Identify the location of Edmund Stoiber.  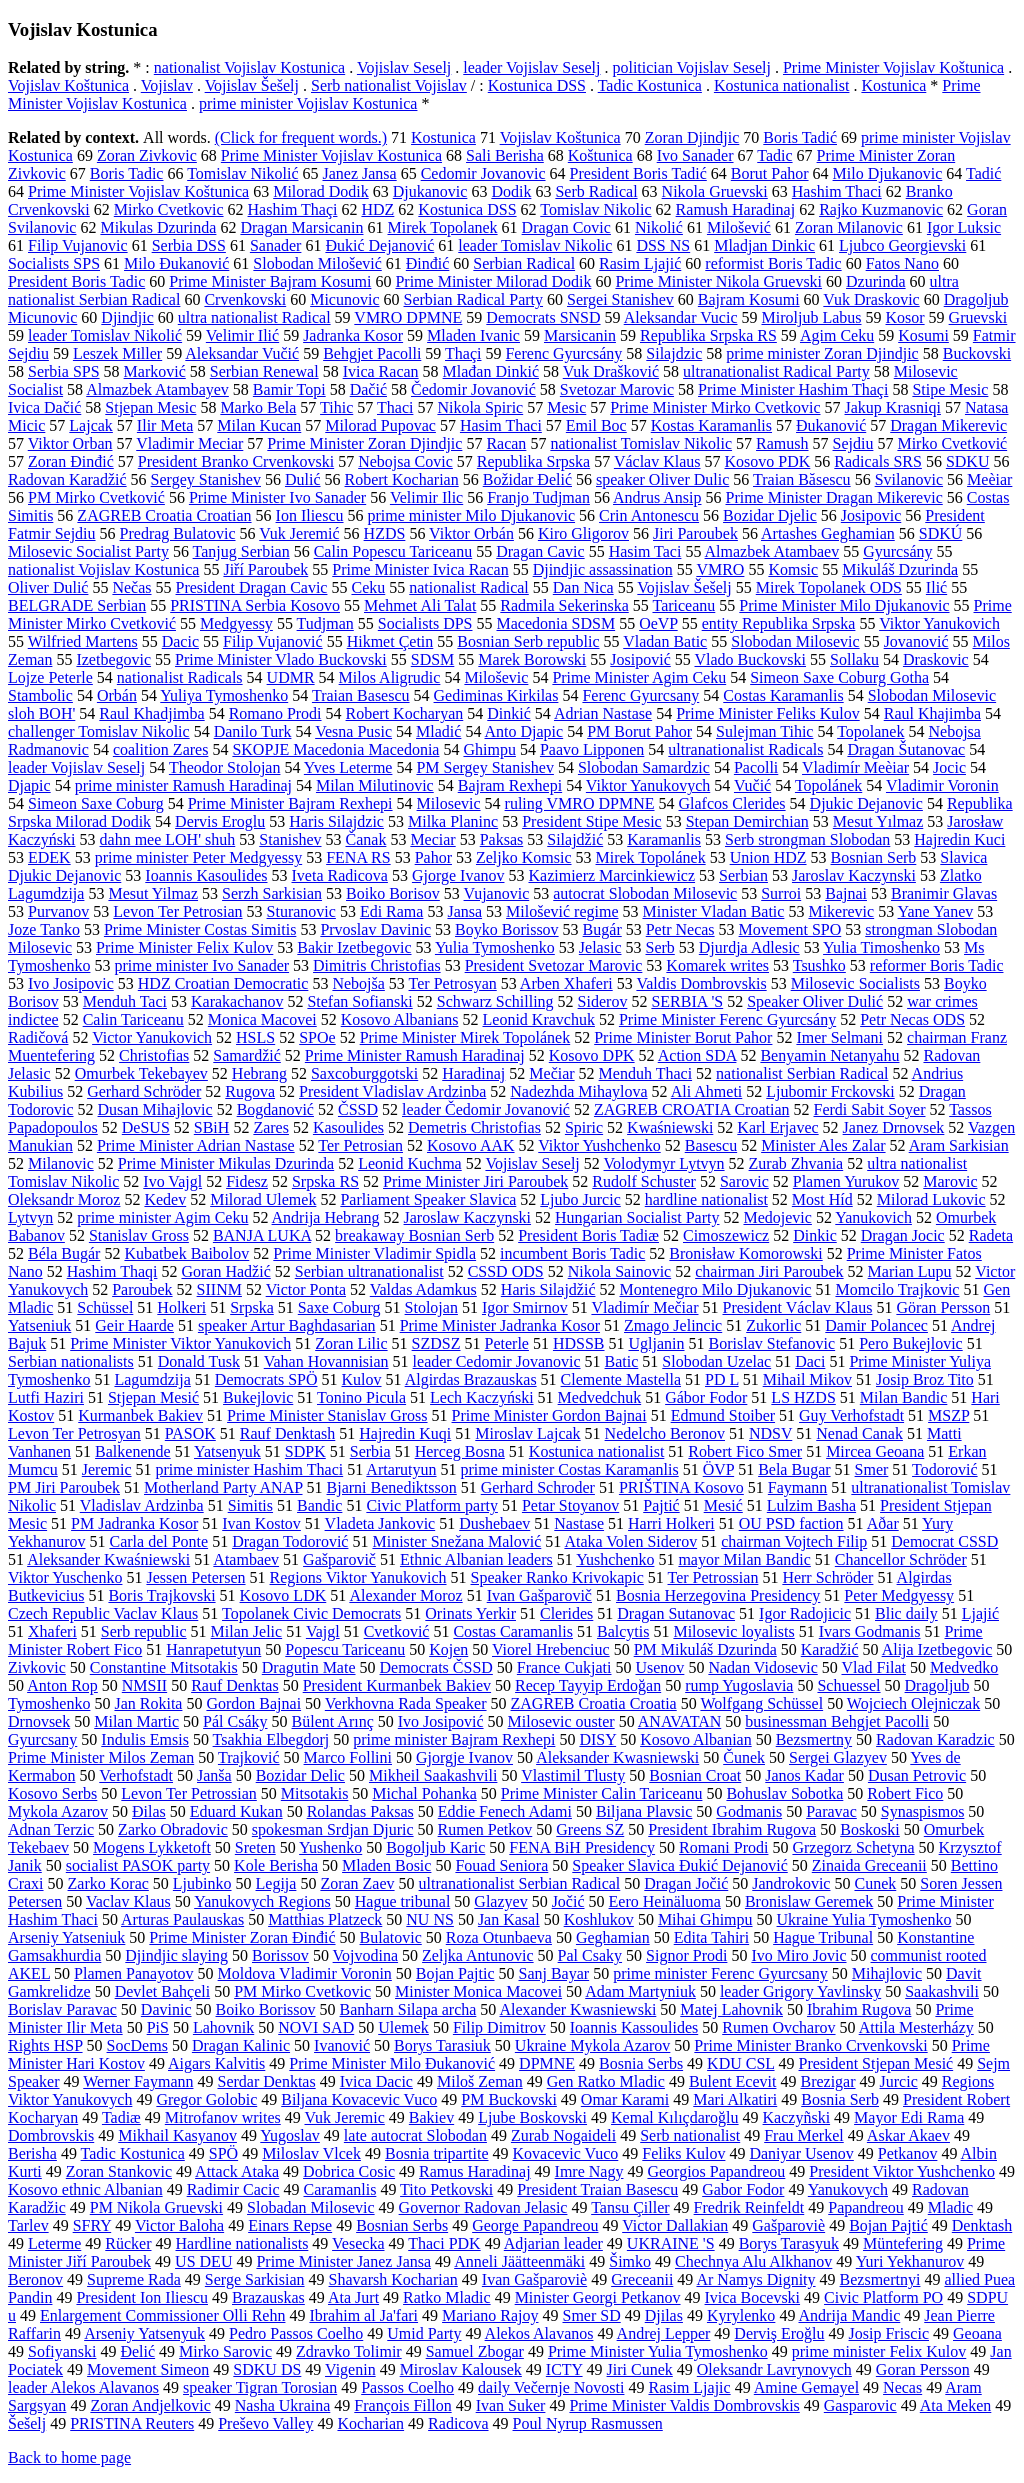
(723, 1415).